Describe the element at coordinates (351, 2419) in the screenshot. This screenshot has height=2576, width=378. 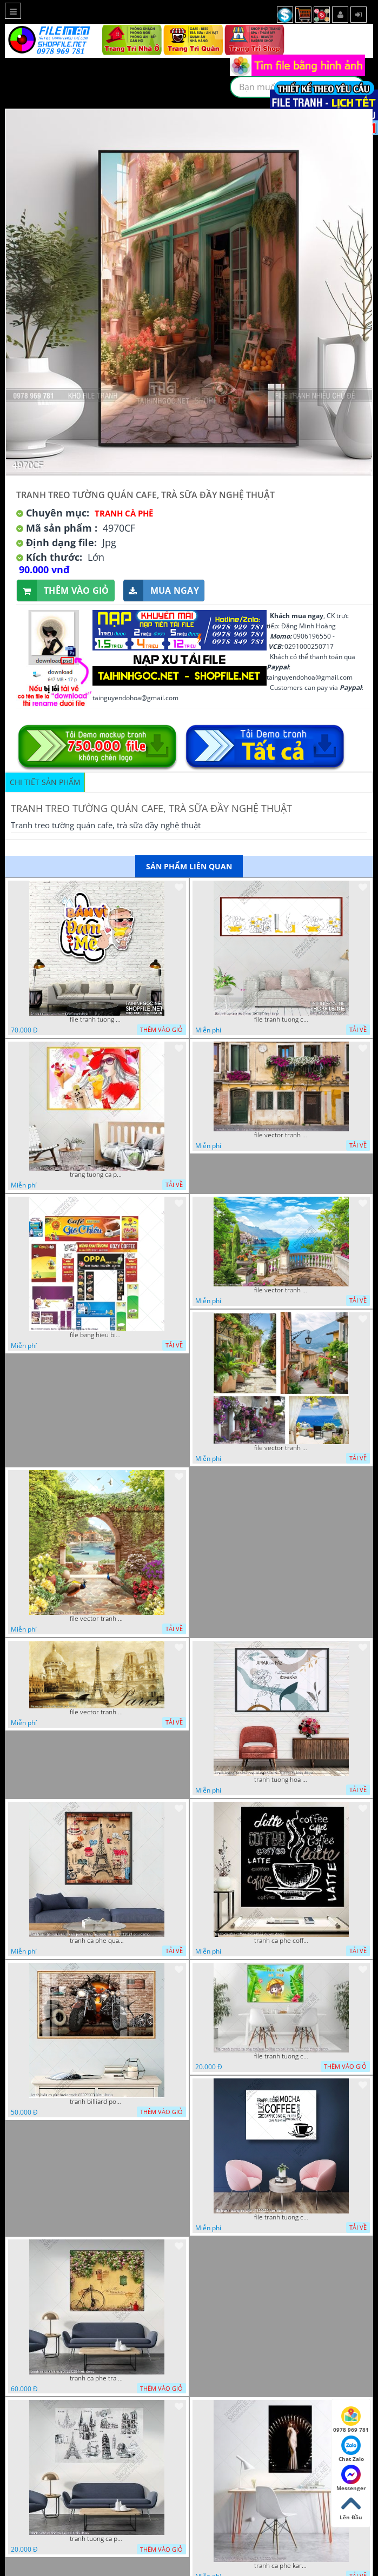
I see `0978 969 781` at that location.